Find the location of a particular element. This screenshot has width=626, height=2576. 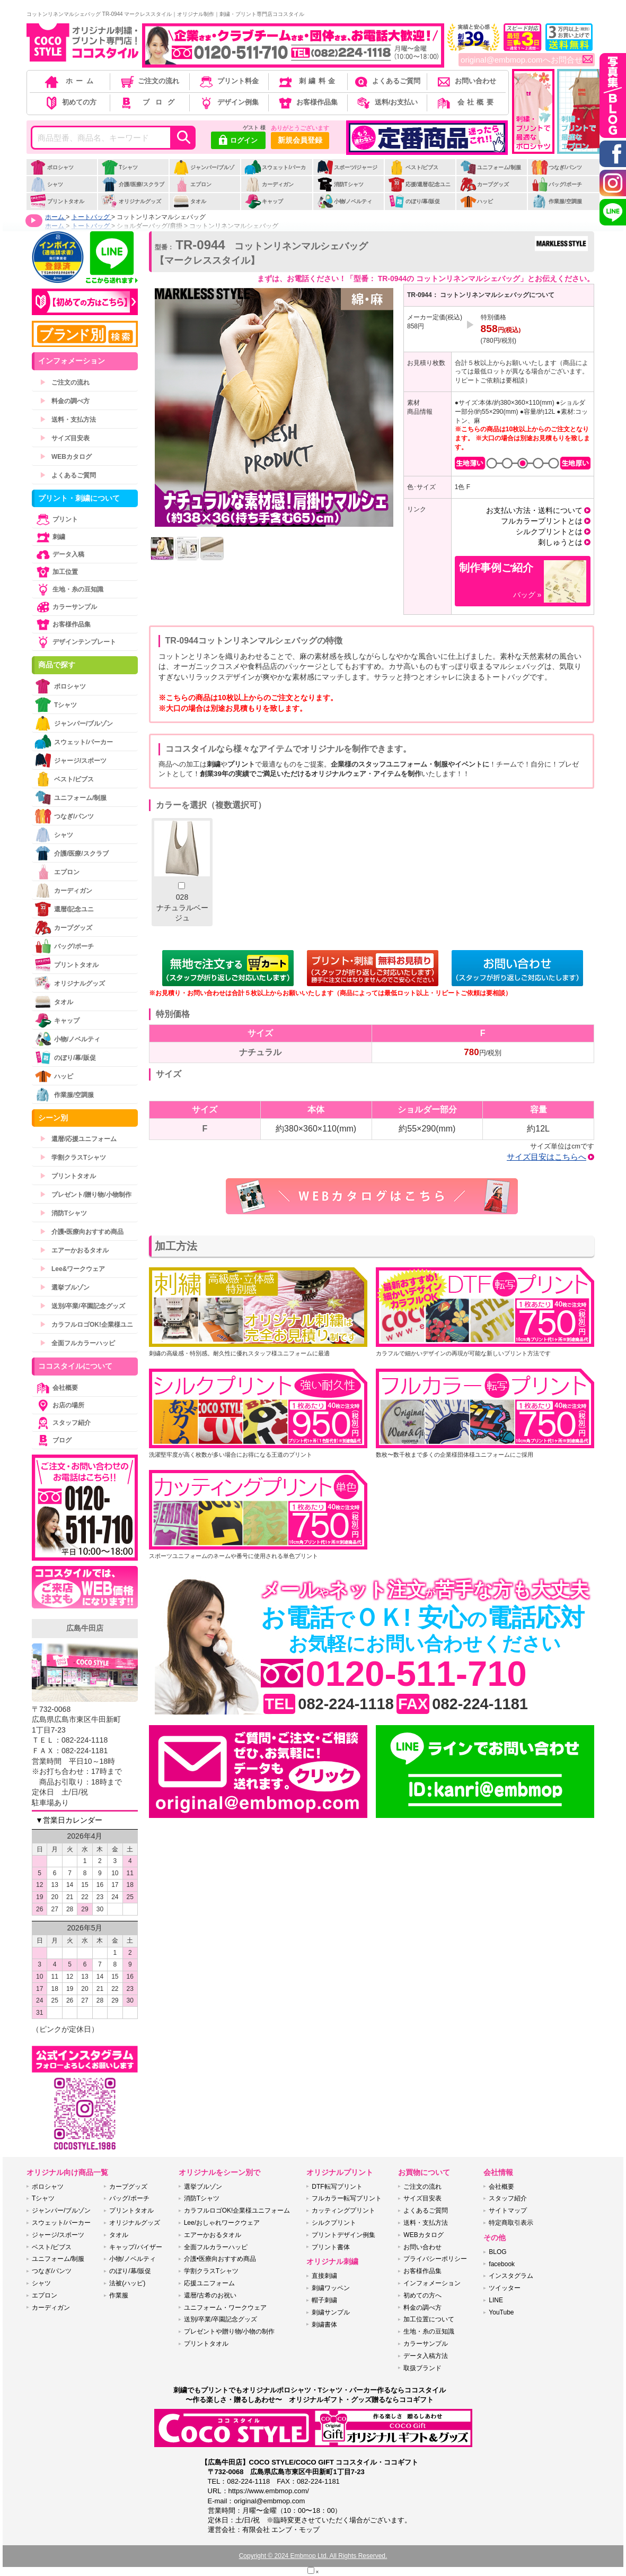

還暦/古希のお祝い is located at coordinates (210, 2295).